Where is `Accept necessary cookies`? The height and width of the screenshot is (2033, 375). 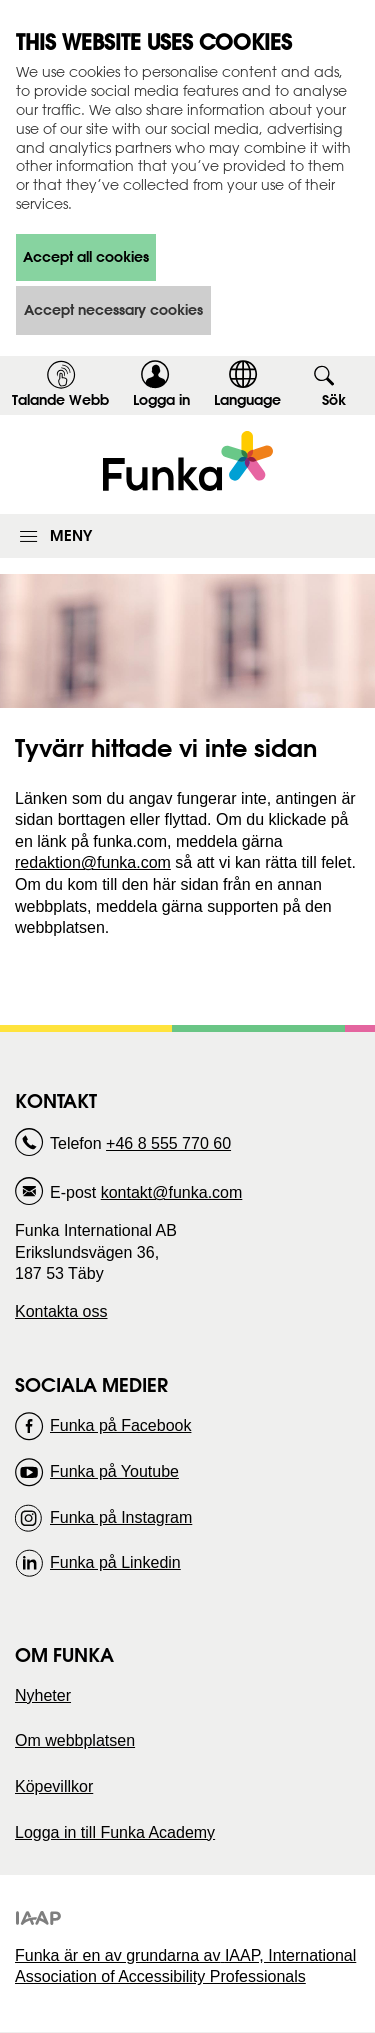 Accept necessary cookies is located at coordinates (113, 310).